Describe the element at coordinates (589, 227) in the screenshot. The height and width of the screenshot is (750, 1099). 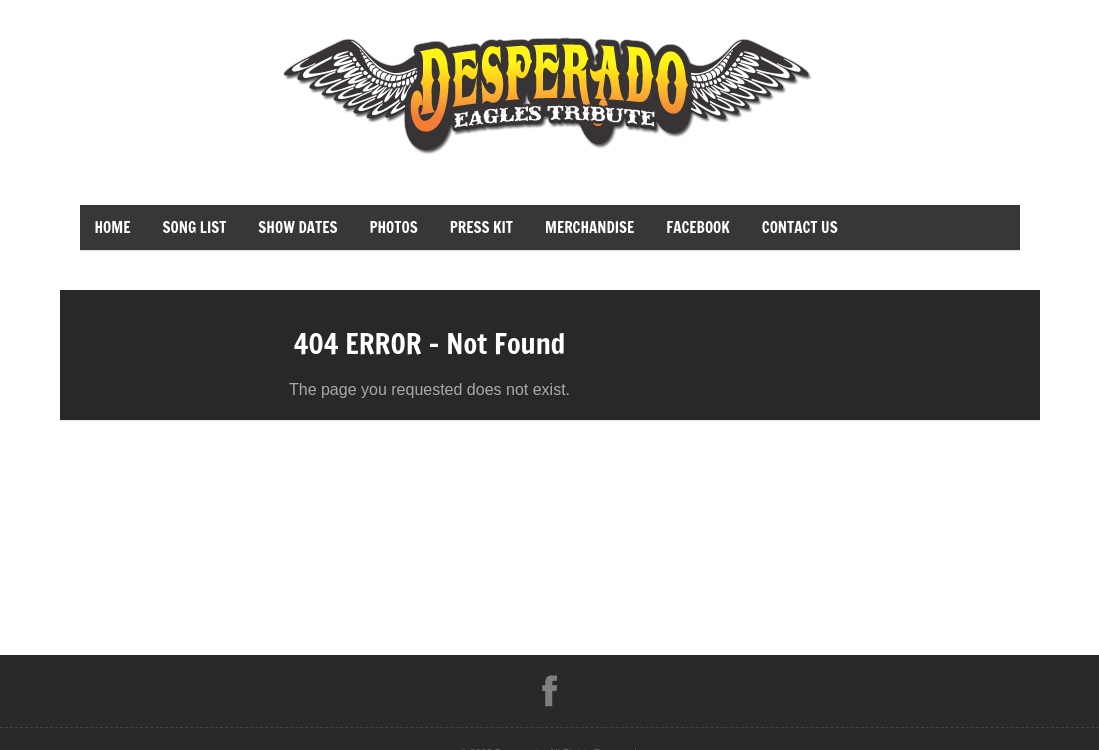
I see `merchandise` at that location.